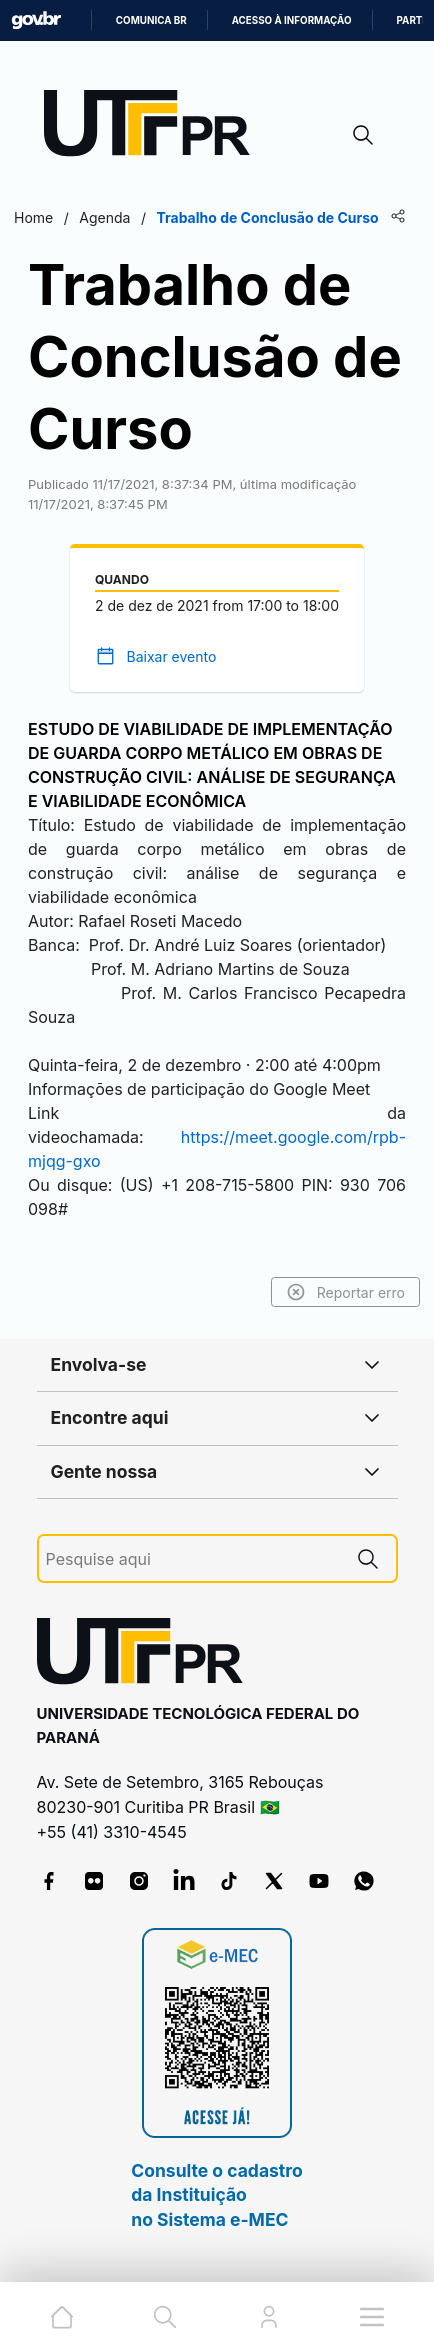 The image size is (434, 2352). Describe the element at coordinates (193, 1559) in the screenshot. I see `[Pesquise aqui]` at that location.